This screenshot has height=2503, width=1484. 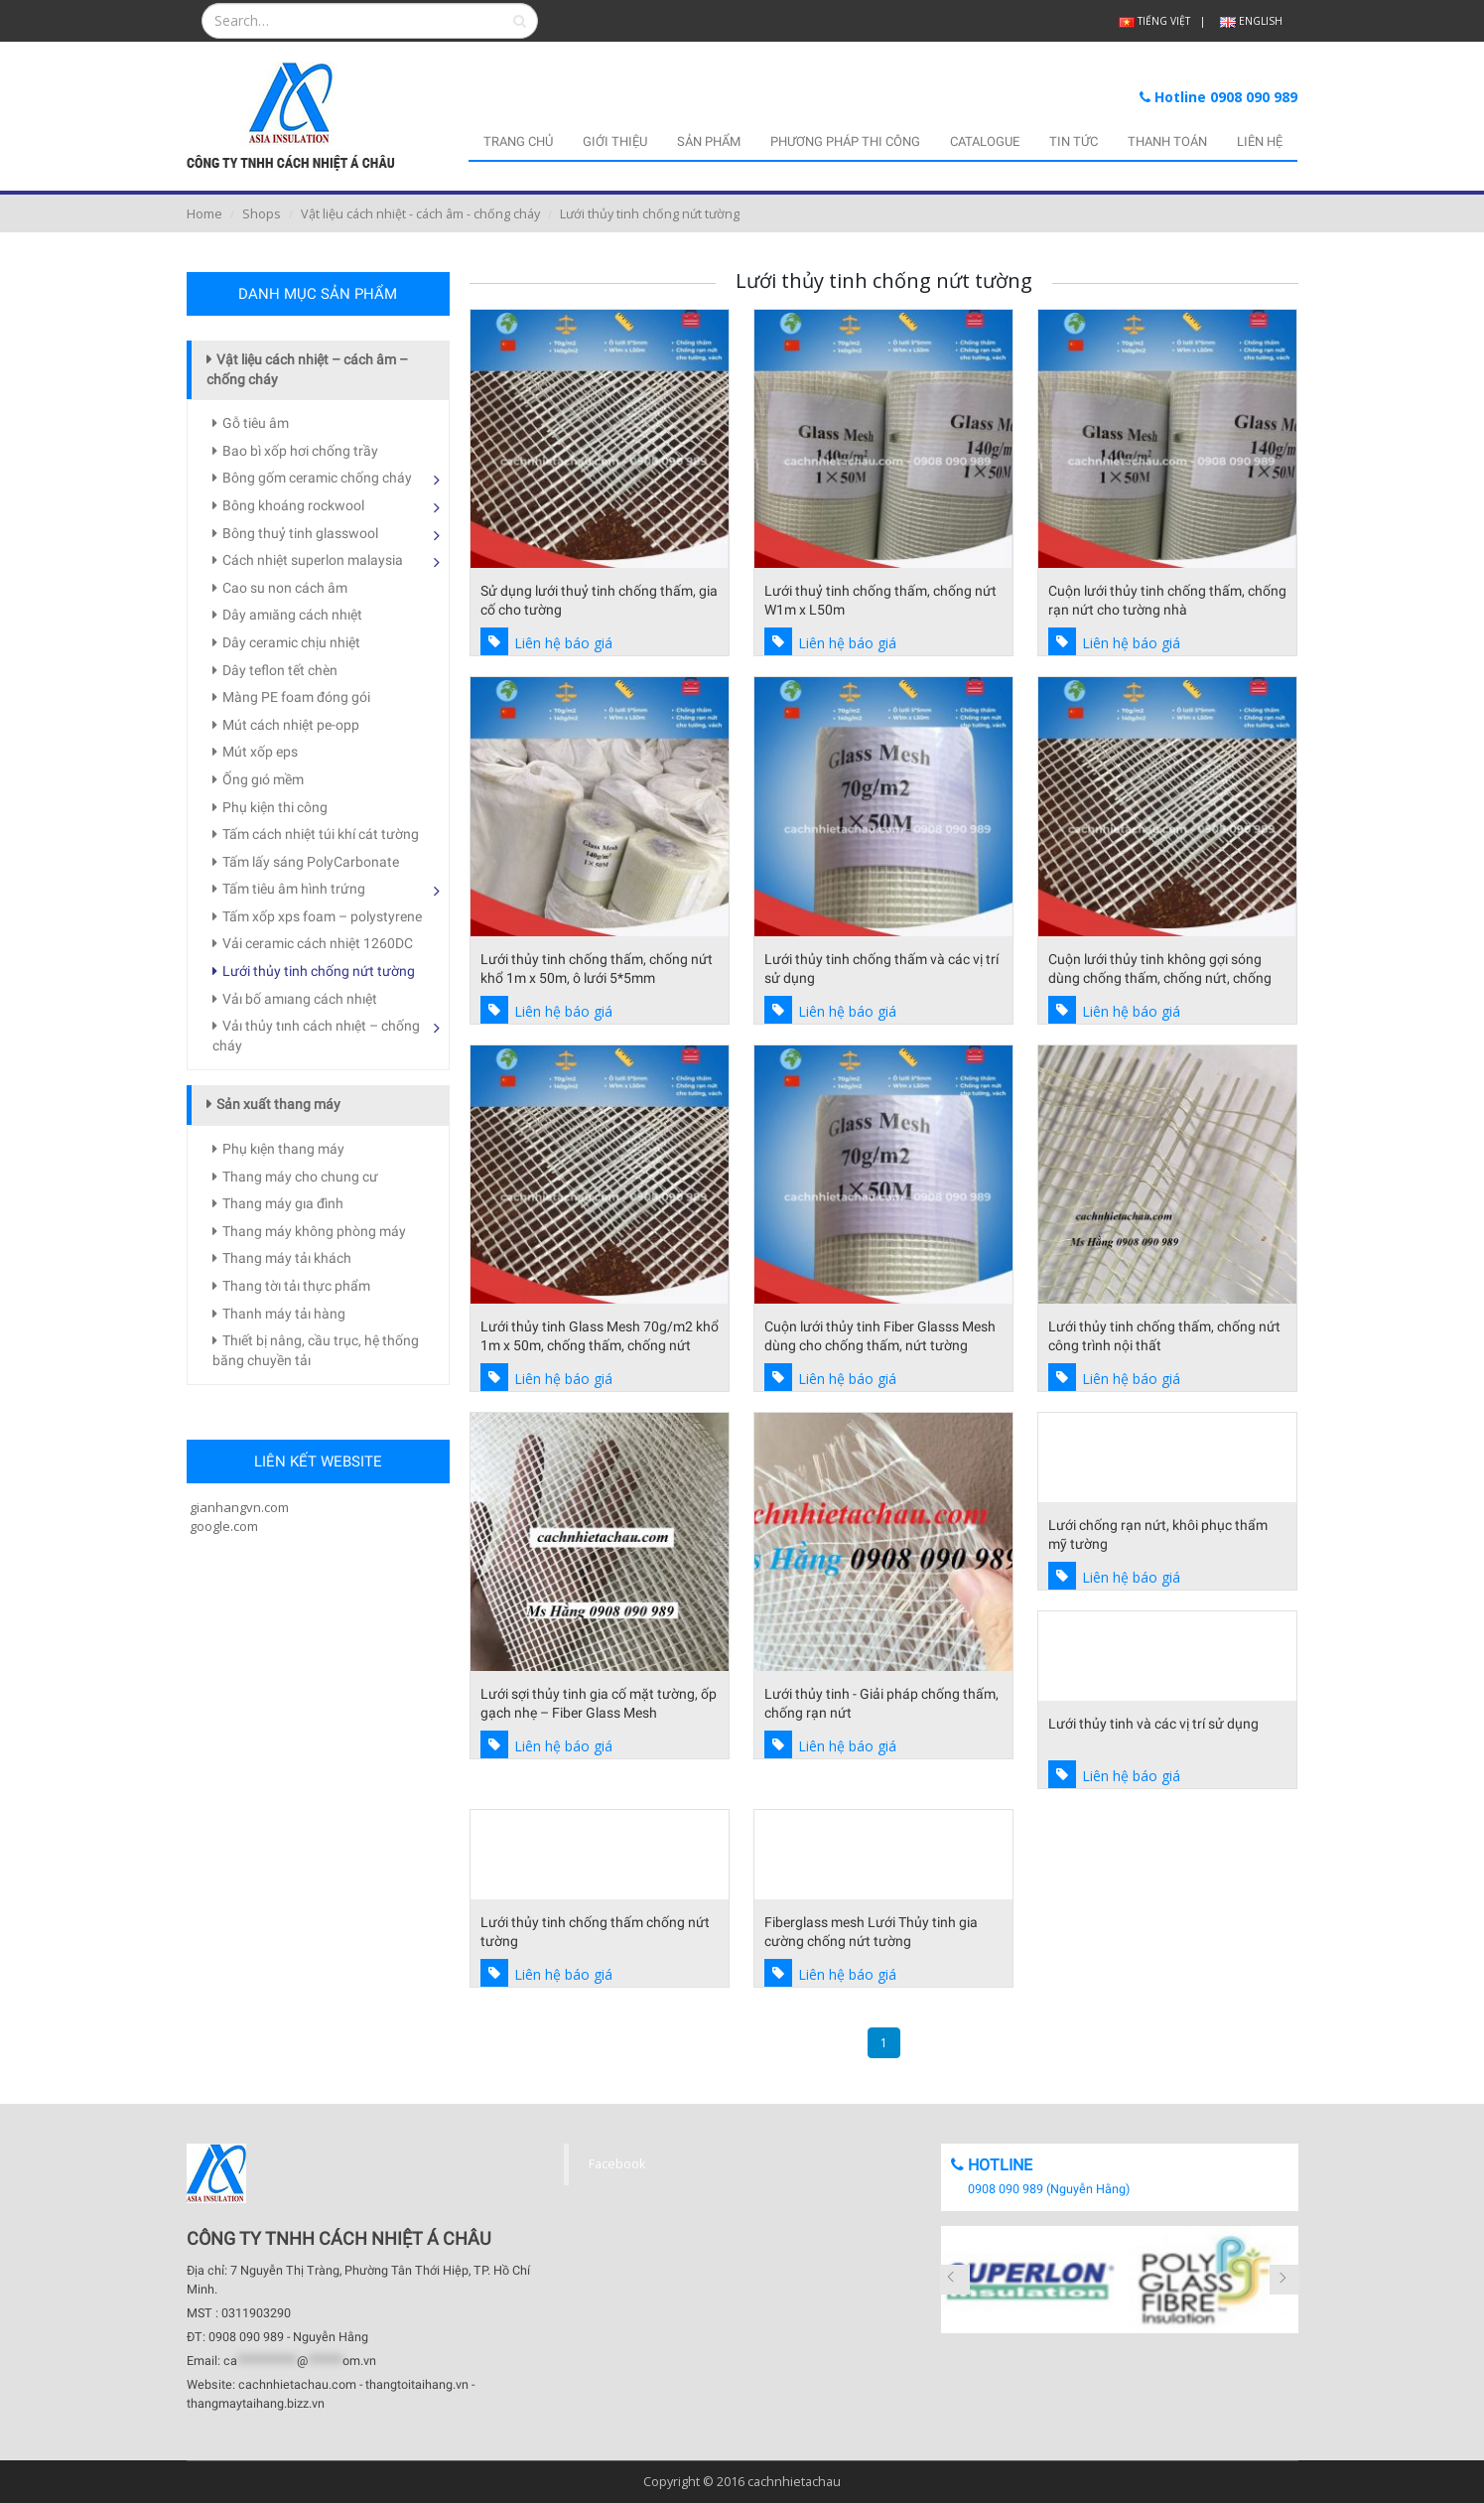 I want to click on Bông khoáng rockwool, so click(x=293, y=505).